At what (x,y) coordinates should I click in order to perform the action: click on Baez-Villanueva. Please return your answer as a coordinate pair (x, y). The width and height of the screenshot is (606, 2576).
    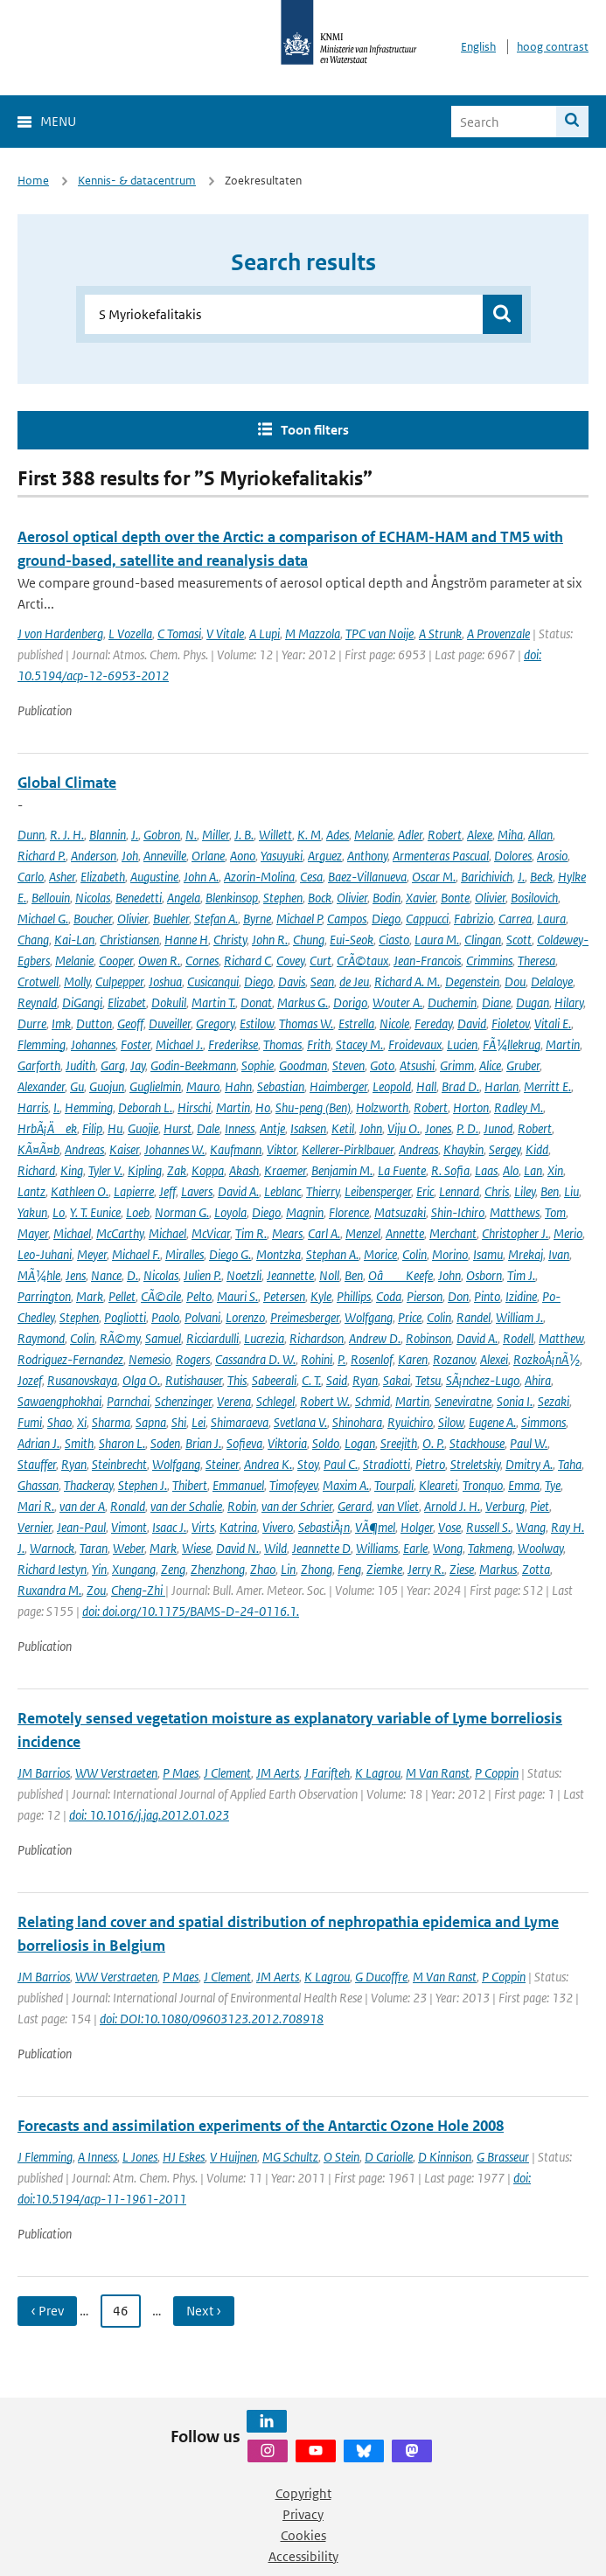
    Looking at the image, I should click on (367, 876).